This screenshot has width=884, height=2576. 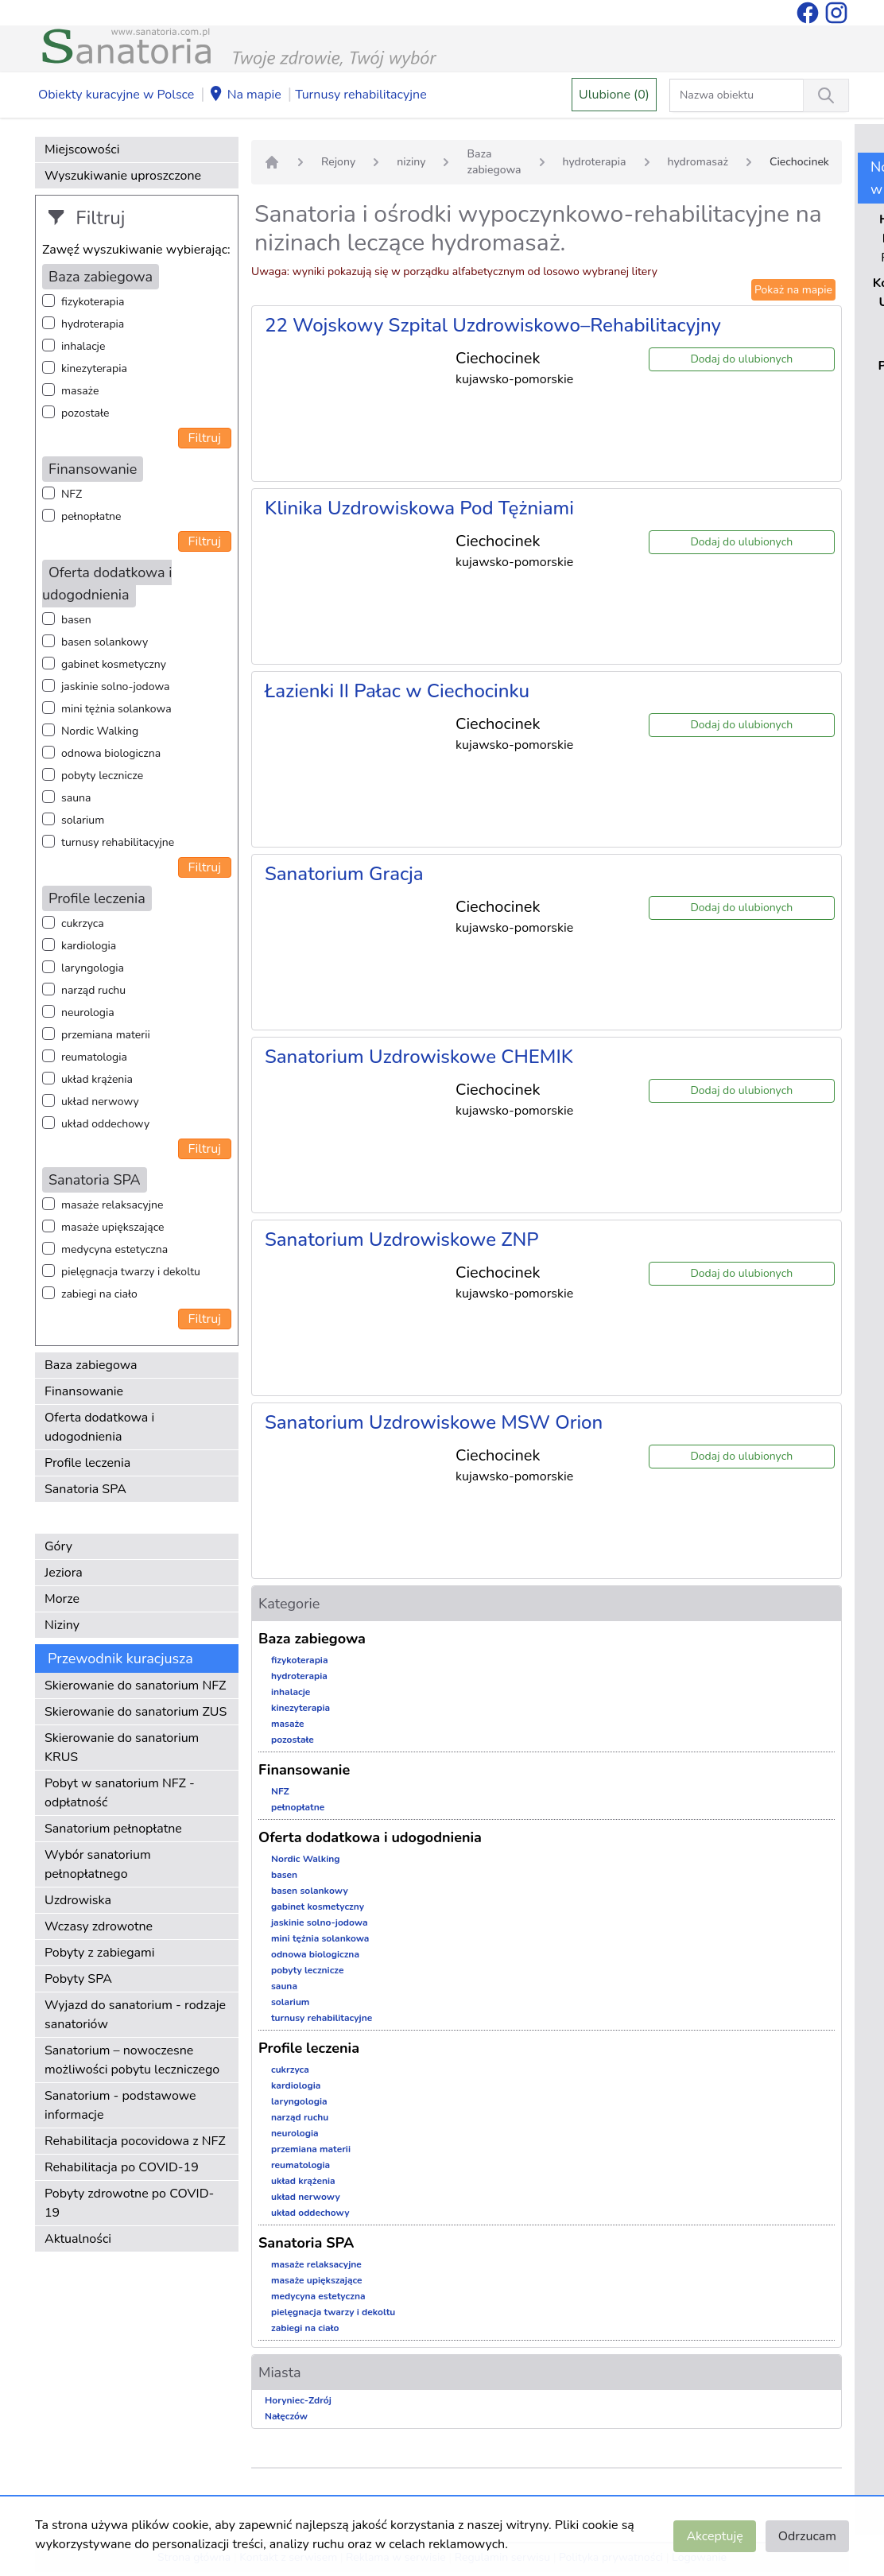 I want to click on basen, so click(x=76, y=619).